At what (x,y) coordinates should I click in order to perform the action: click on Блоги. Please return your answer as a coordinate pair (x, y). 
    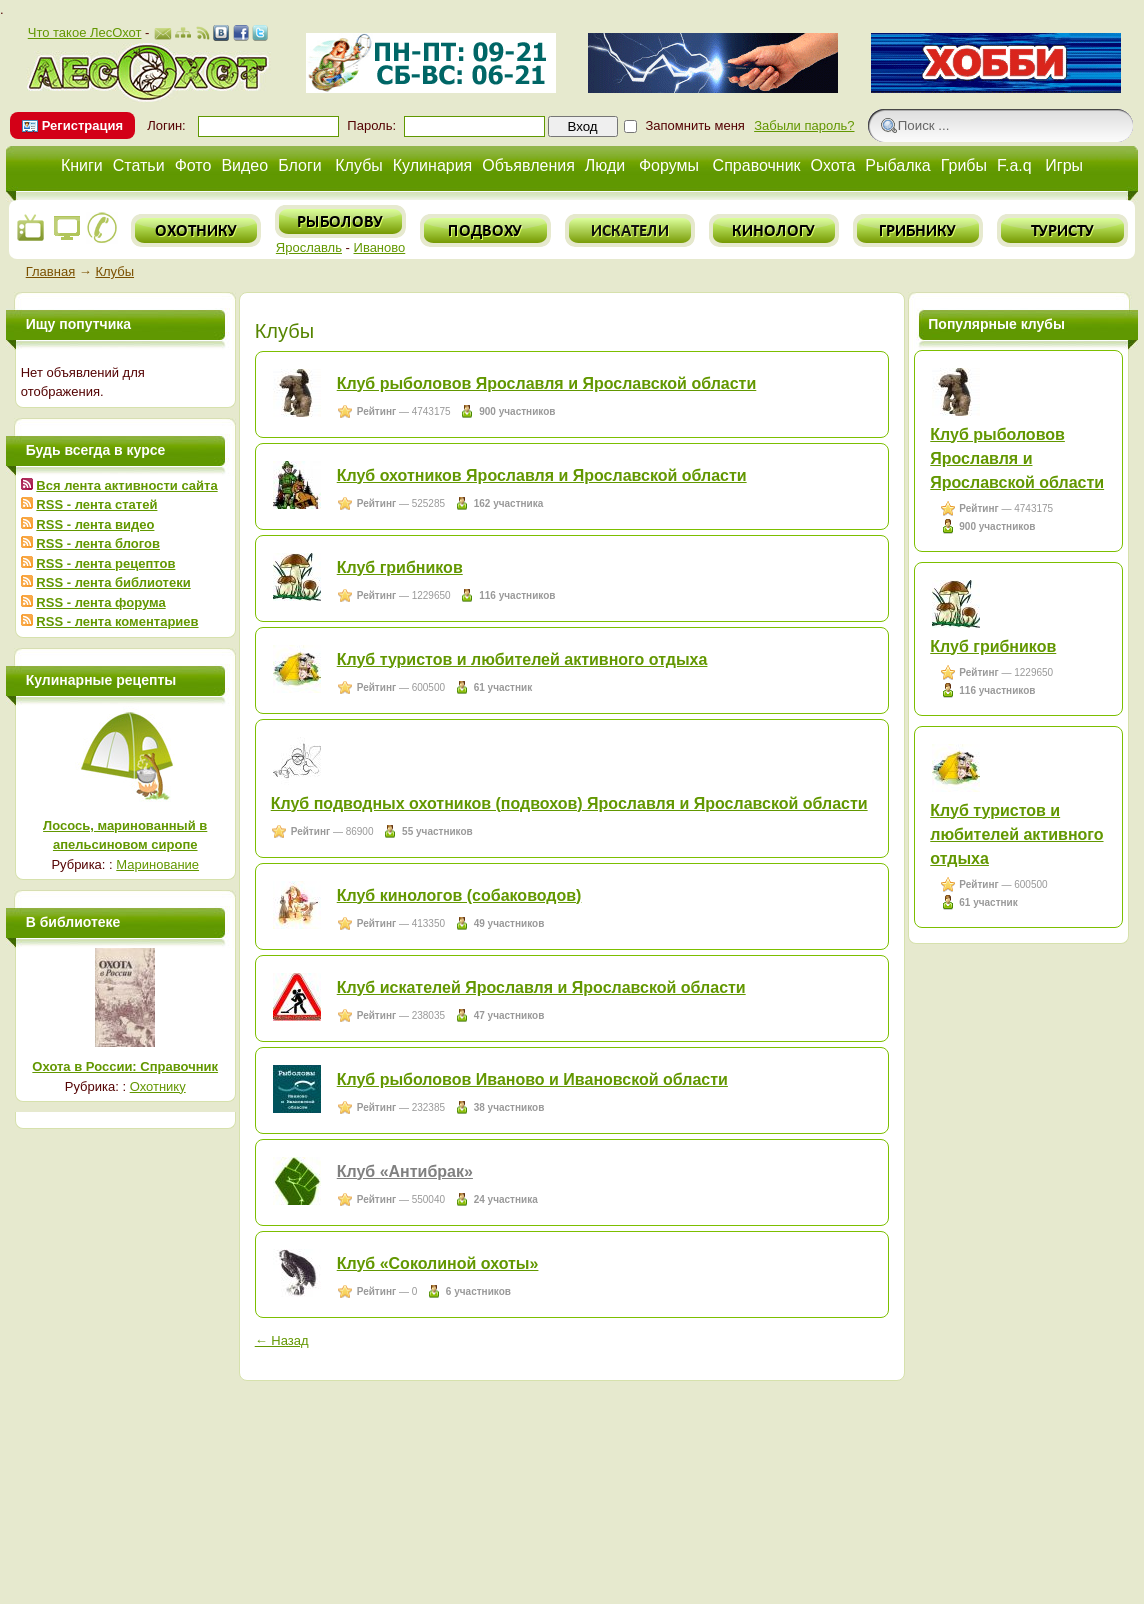
    Looking at the image, I should click on (300, 165).